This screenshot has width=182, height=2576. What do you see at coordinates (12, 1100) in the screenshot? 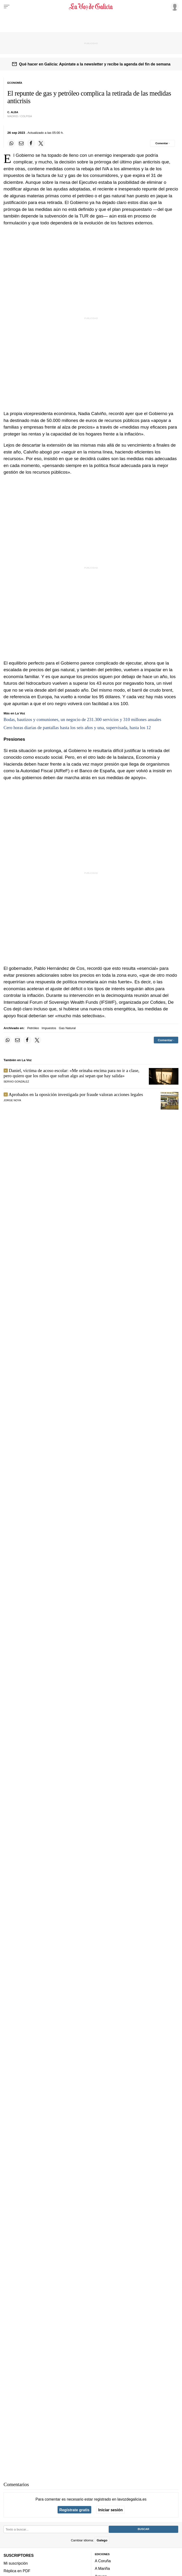
I see `JORGE NOYA` at bounding box center [12, 1100].